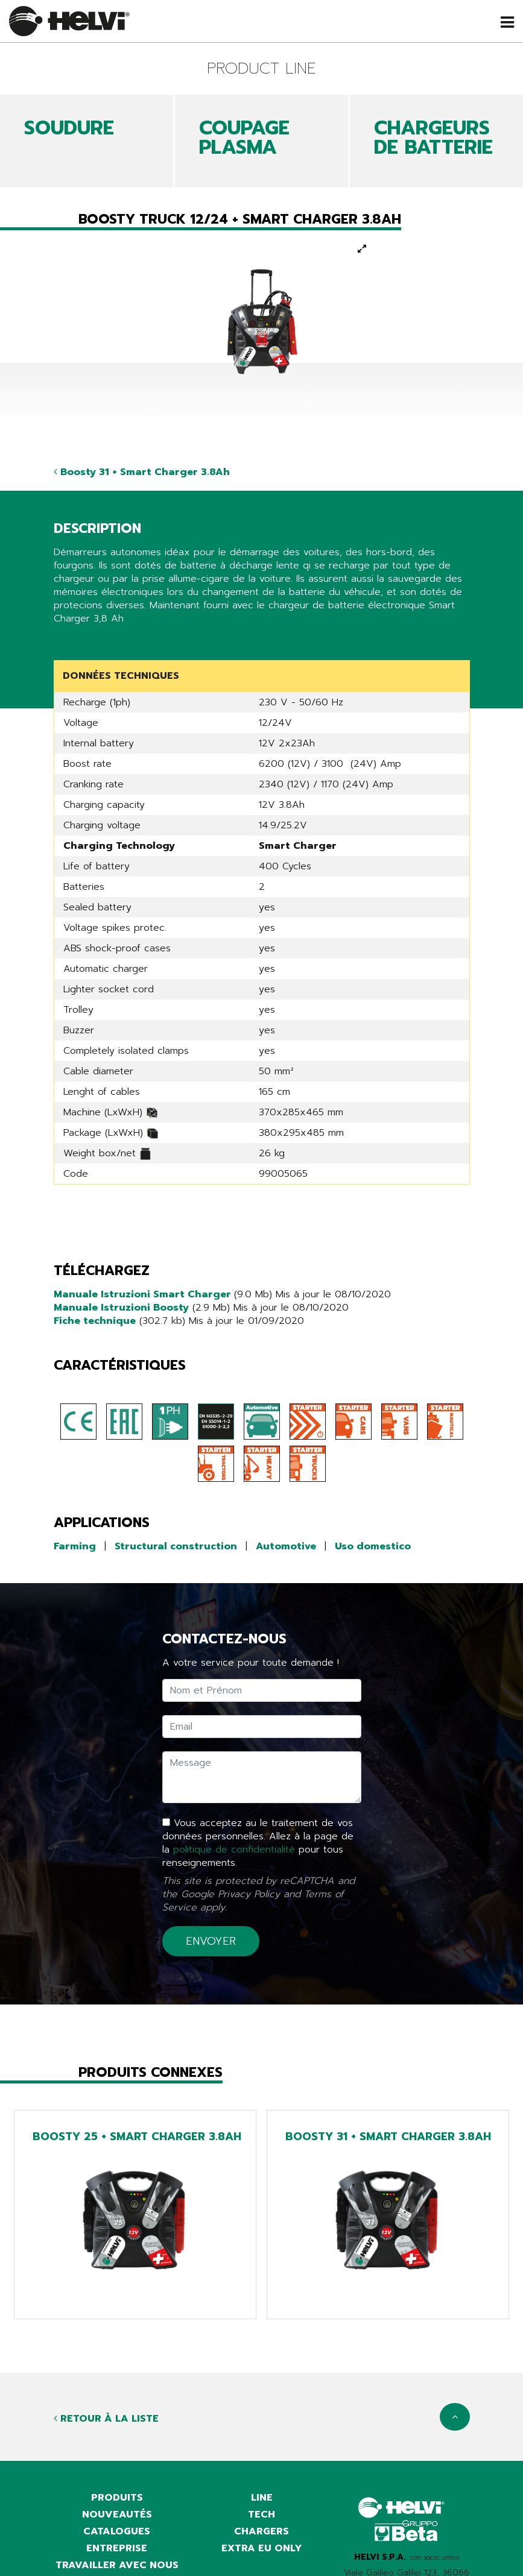 Image resolution: width=523 pixels, height=2576 pixels. Describe the element at coordinates (234, 1849) in the screenshot. I see `politique de confidentialité` at that location.